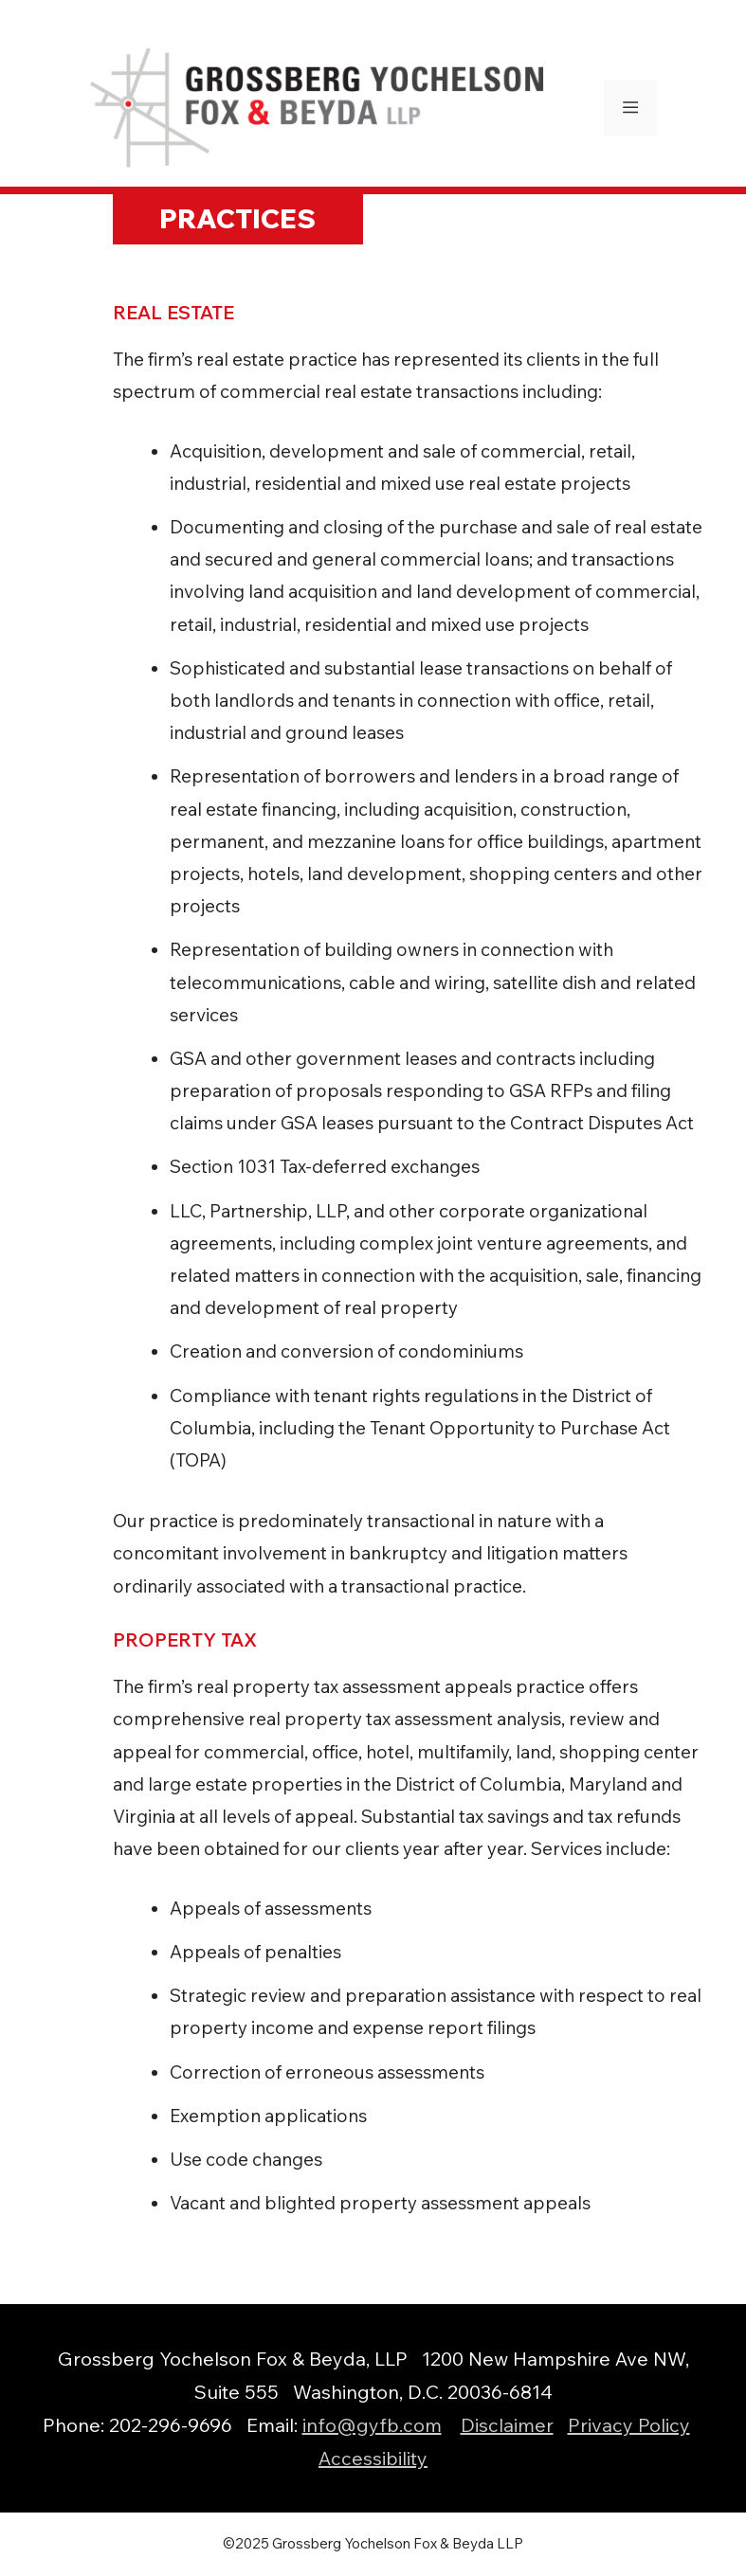  Describe the element at coordinates (373, 2458) in the screenshot. I see `Accessibility` at that location.